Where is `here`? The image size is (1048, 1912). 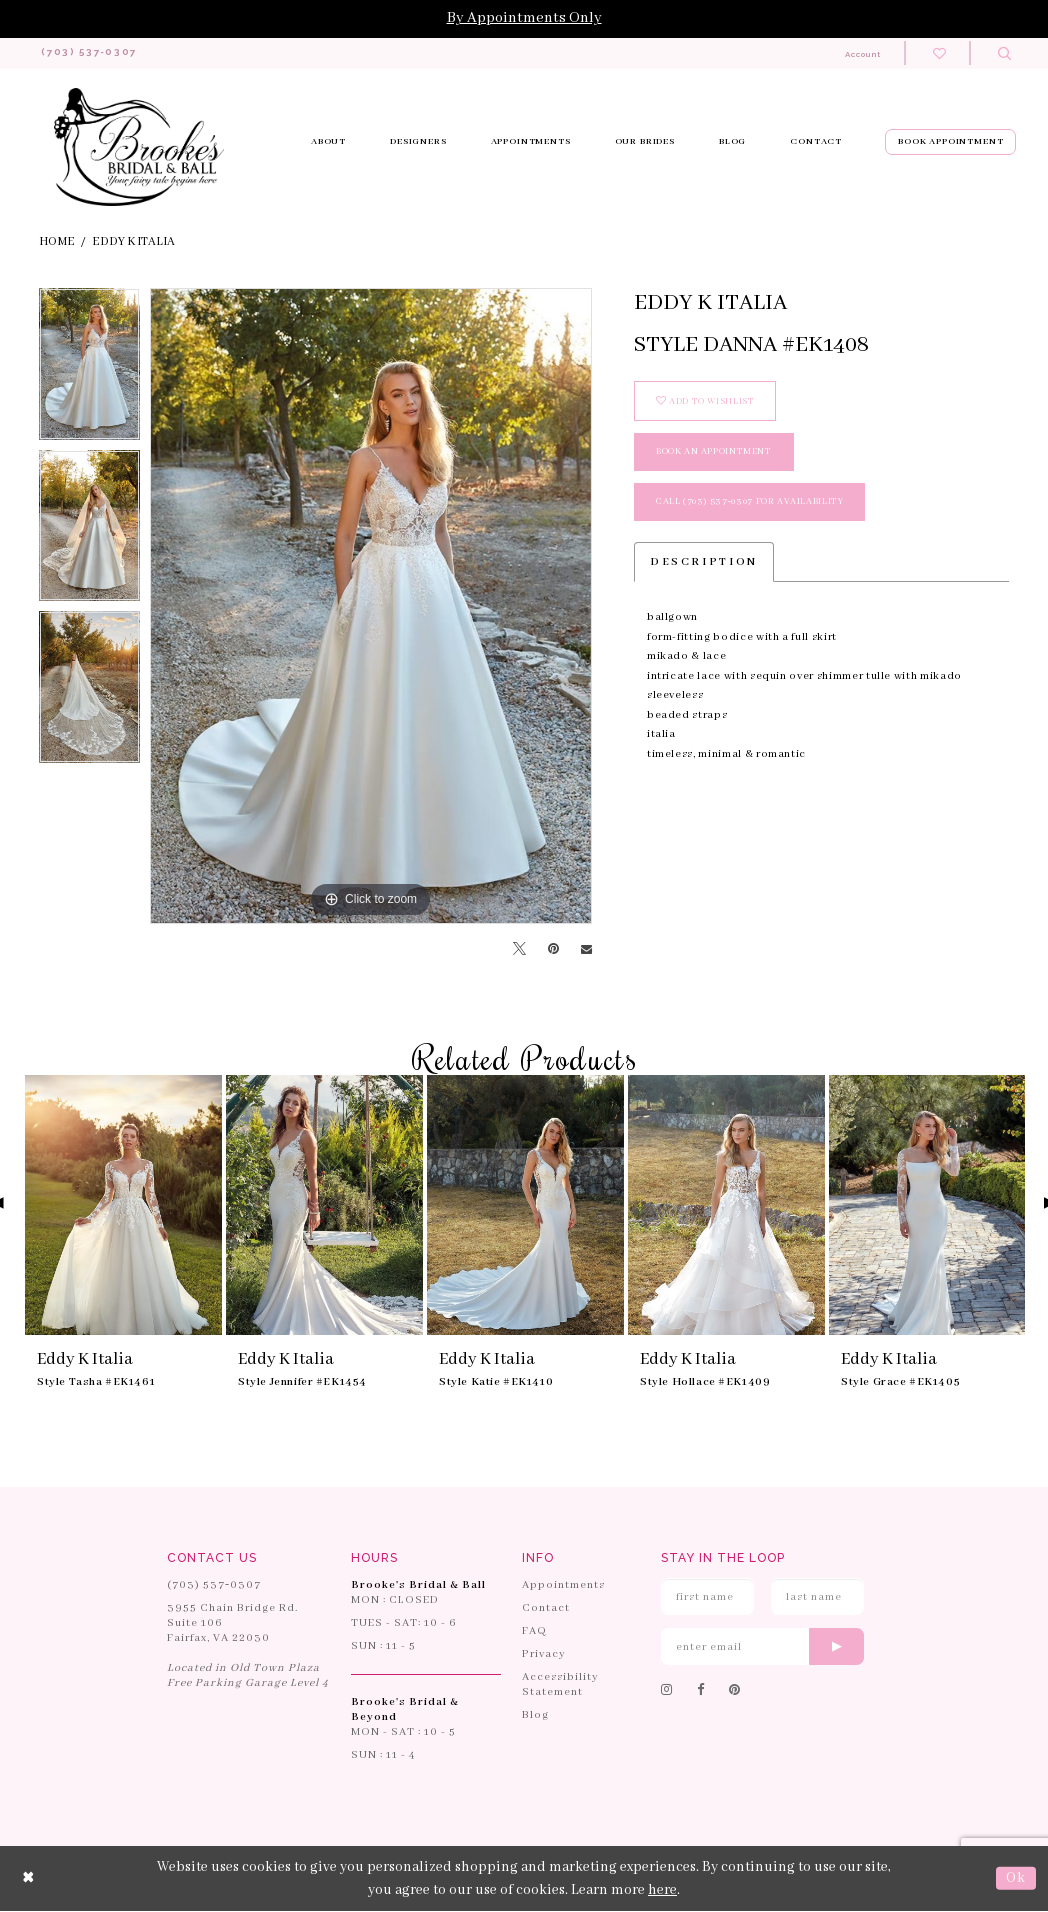 here is located at coordinates (662, 1890).